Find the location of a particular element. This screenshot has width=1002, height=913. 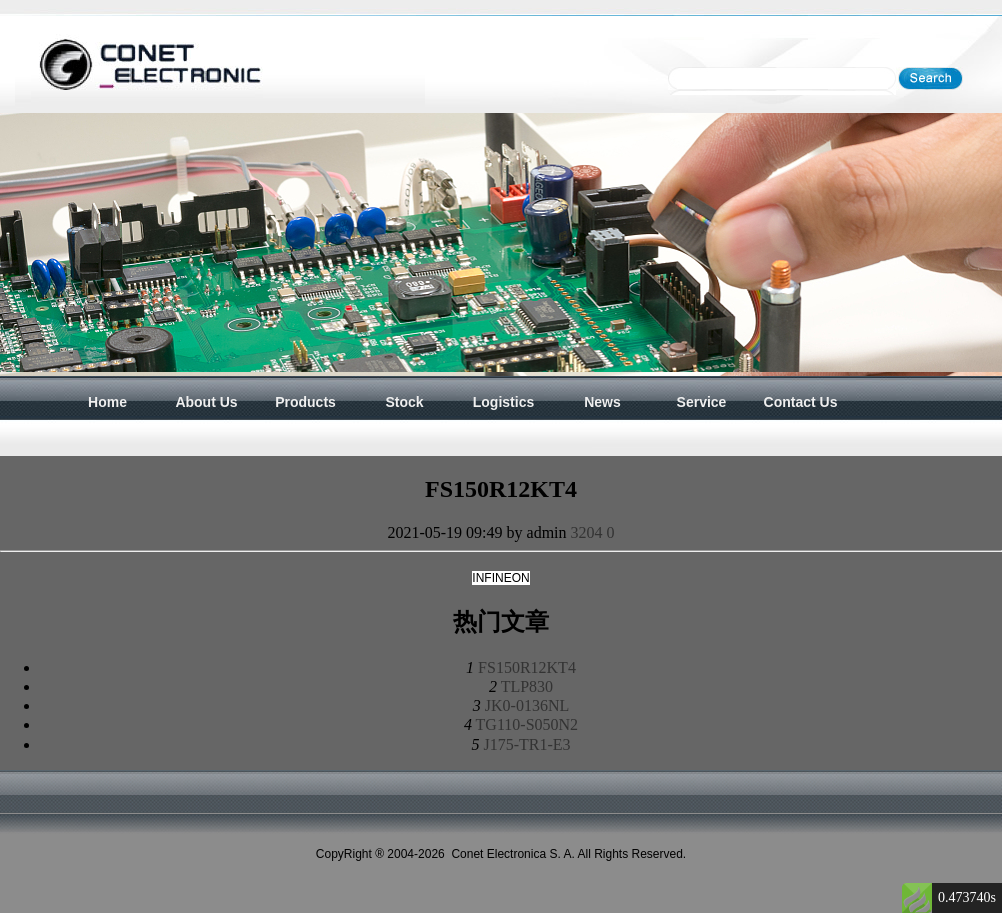

FS150R12KT4 is located at coordinates (527, 667).